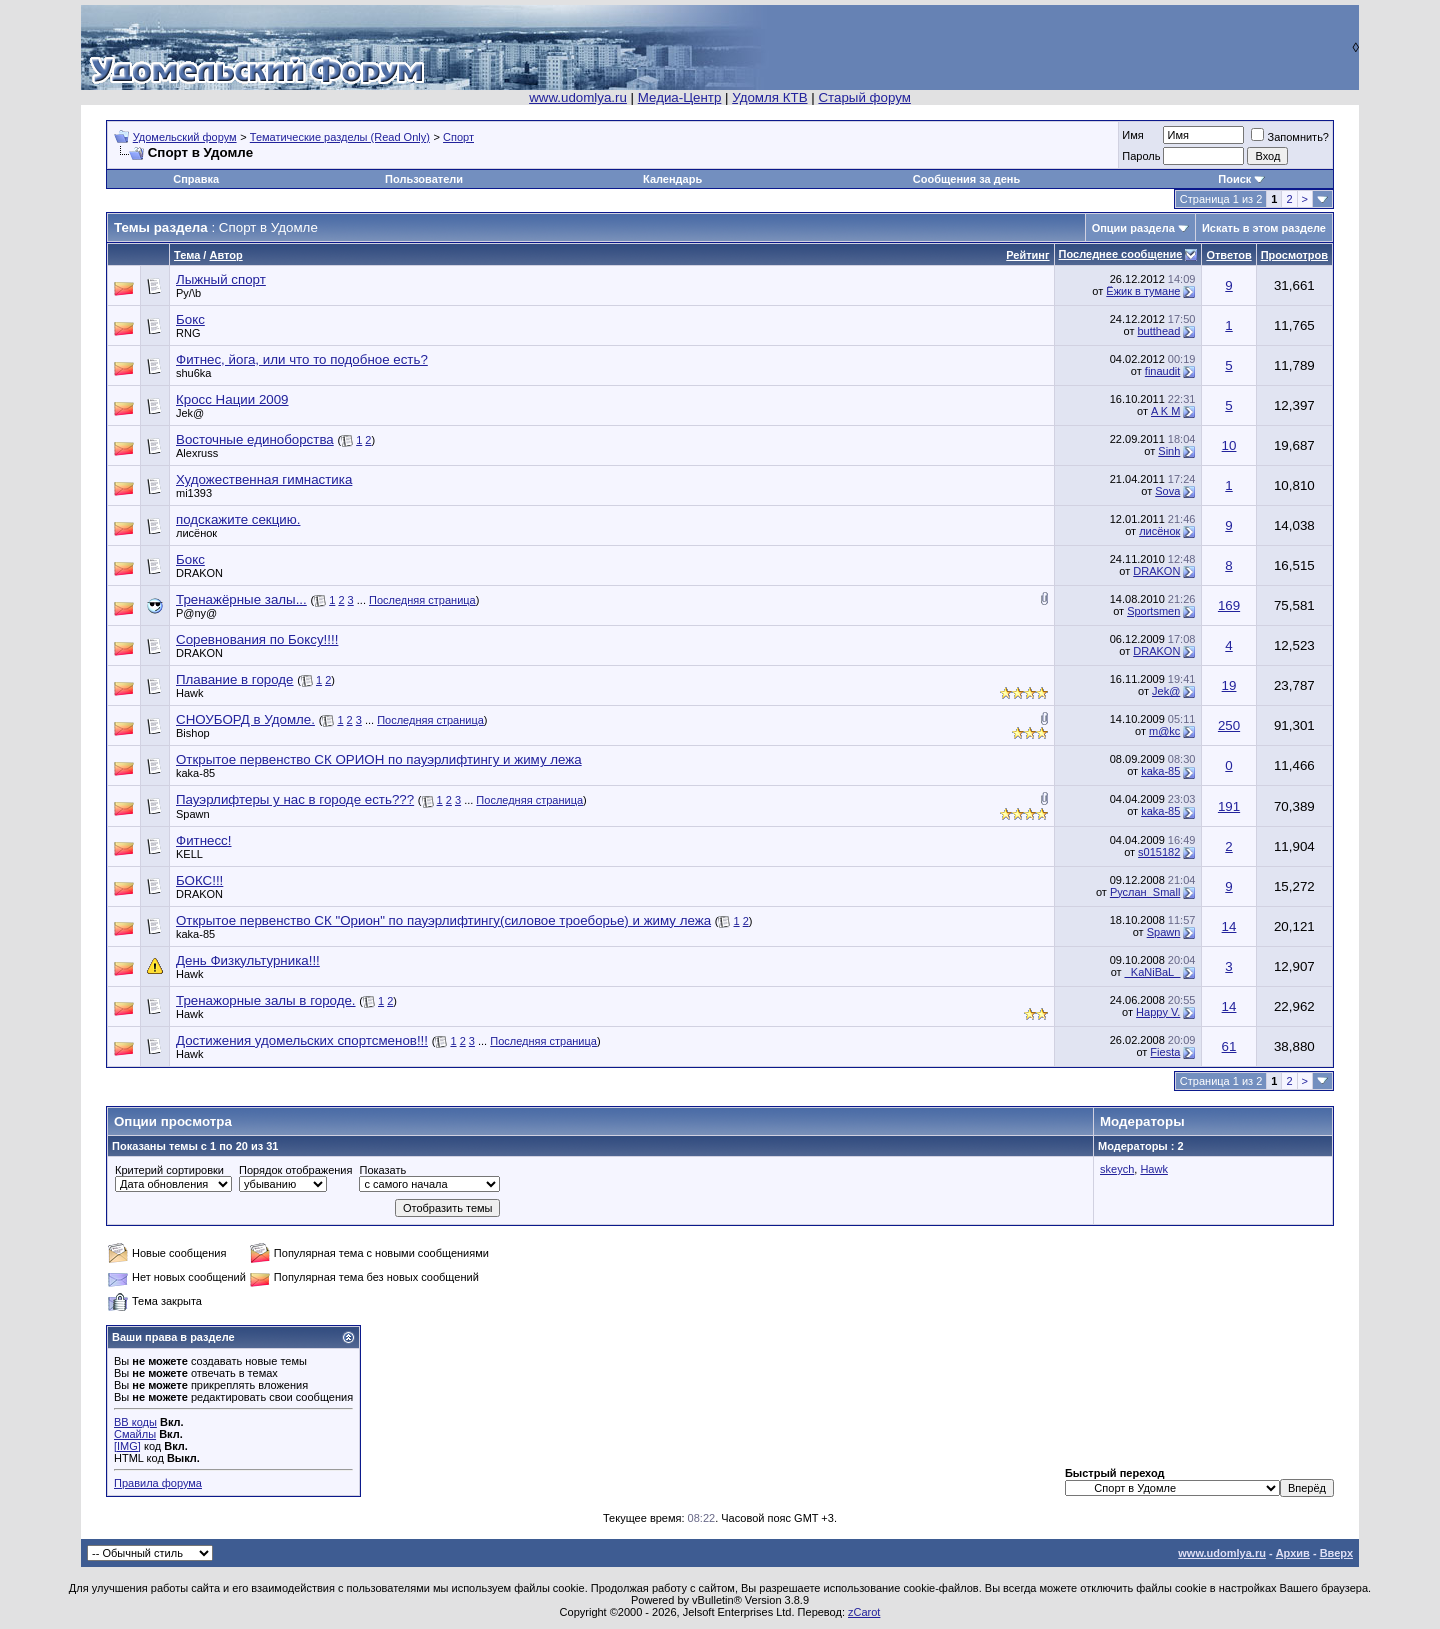 The height and width of the screenshot is (1629, 1440). I want to click on Правила форума, so click(158, 1483).